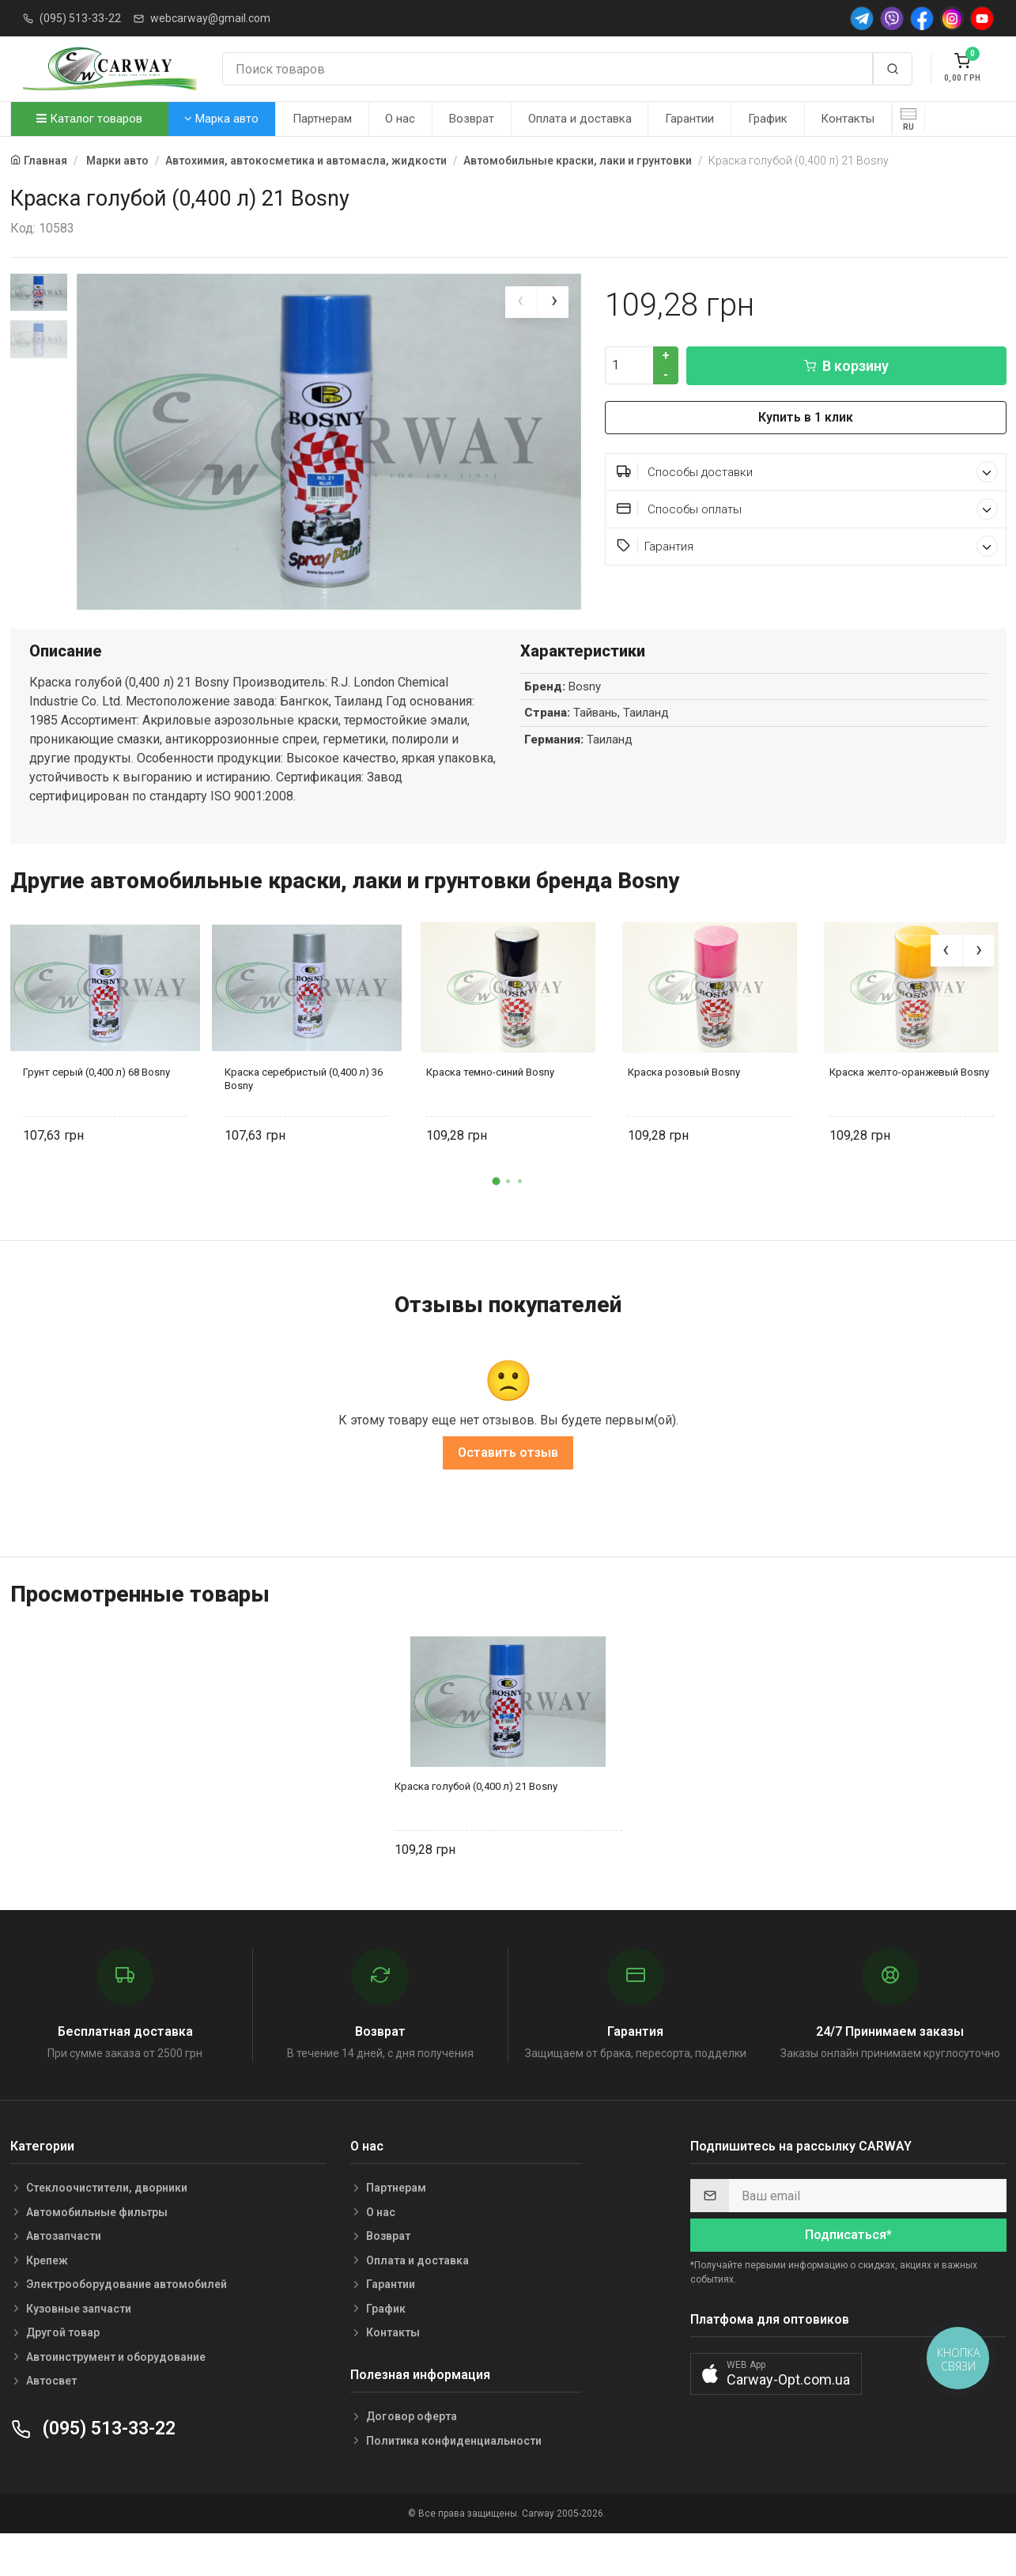 The width and height of the screenshot is (1016, 2576). I want to click on (095) 513-33-22, so click(80, 18).